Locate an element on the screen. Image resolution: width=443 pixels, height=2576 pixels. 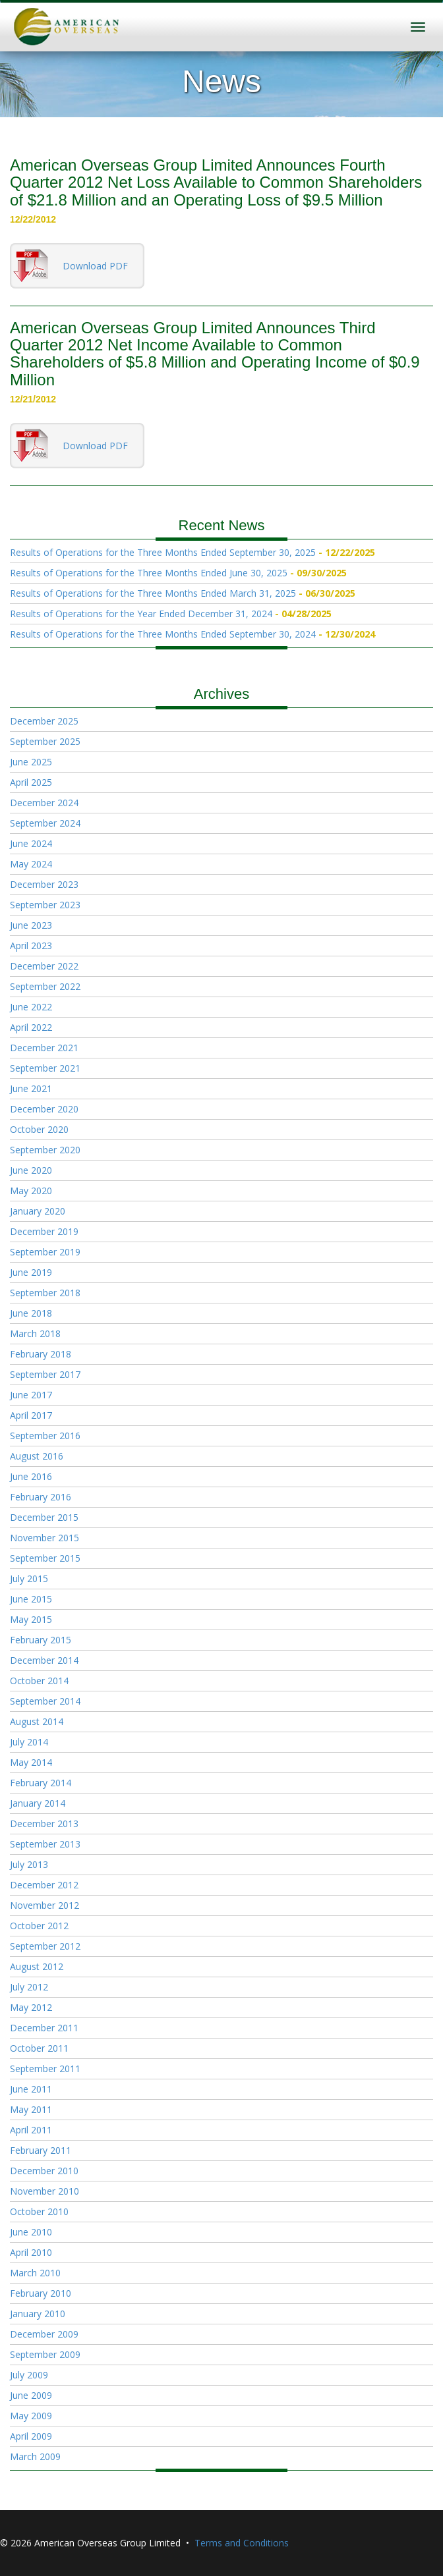
September 2015 is located at coordinates (45, 1558).